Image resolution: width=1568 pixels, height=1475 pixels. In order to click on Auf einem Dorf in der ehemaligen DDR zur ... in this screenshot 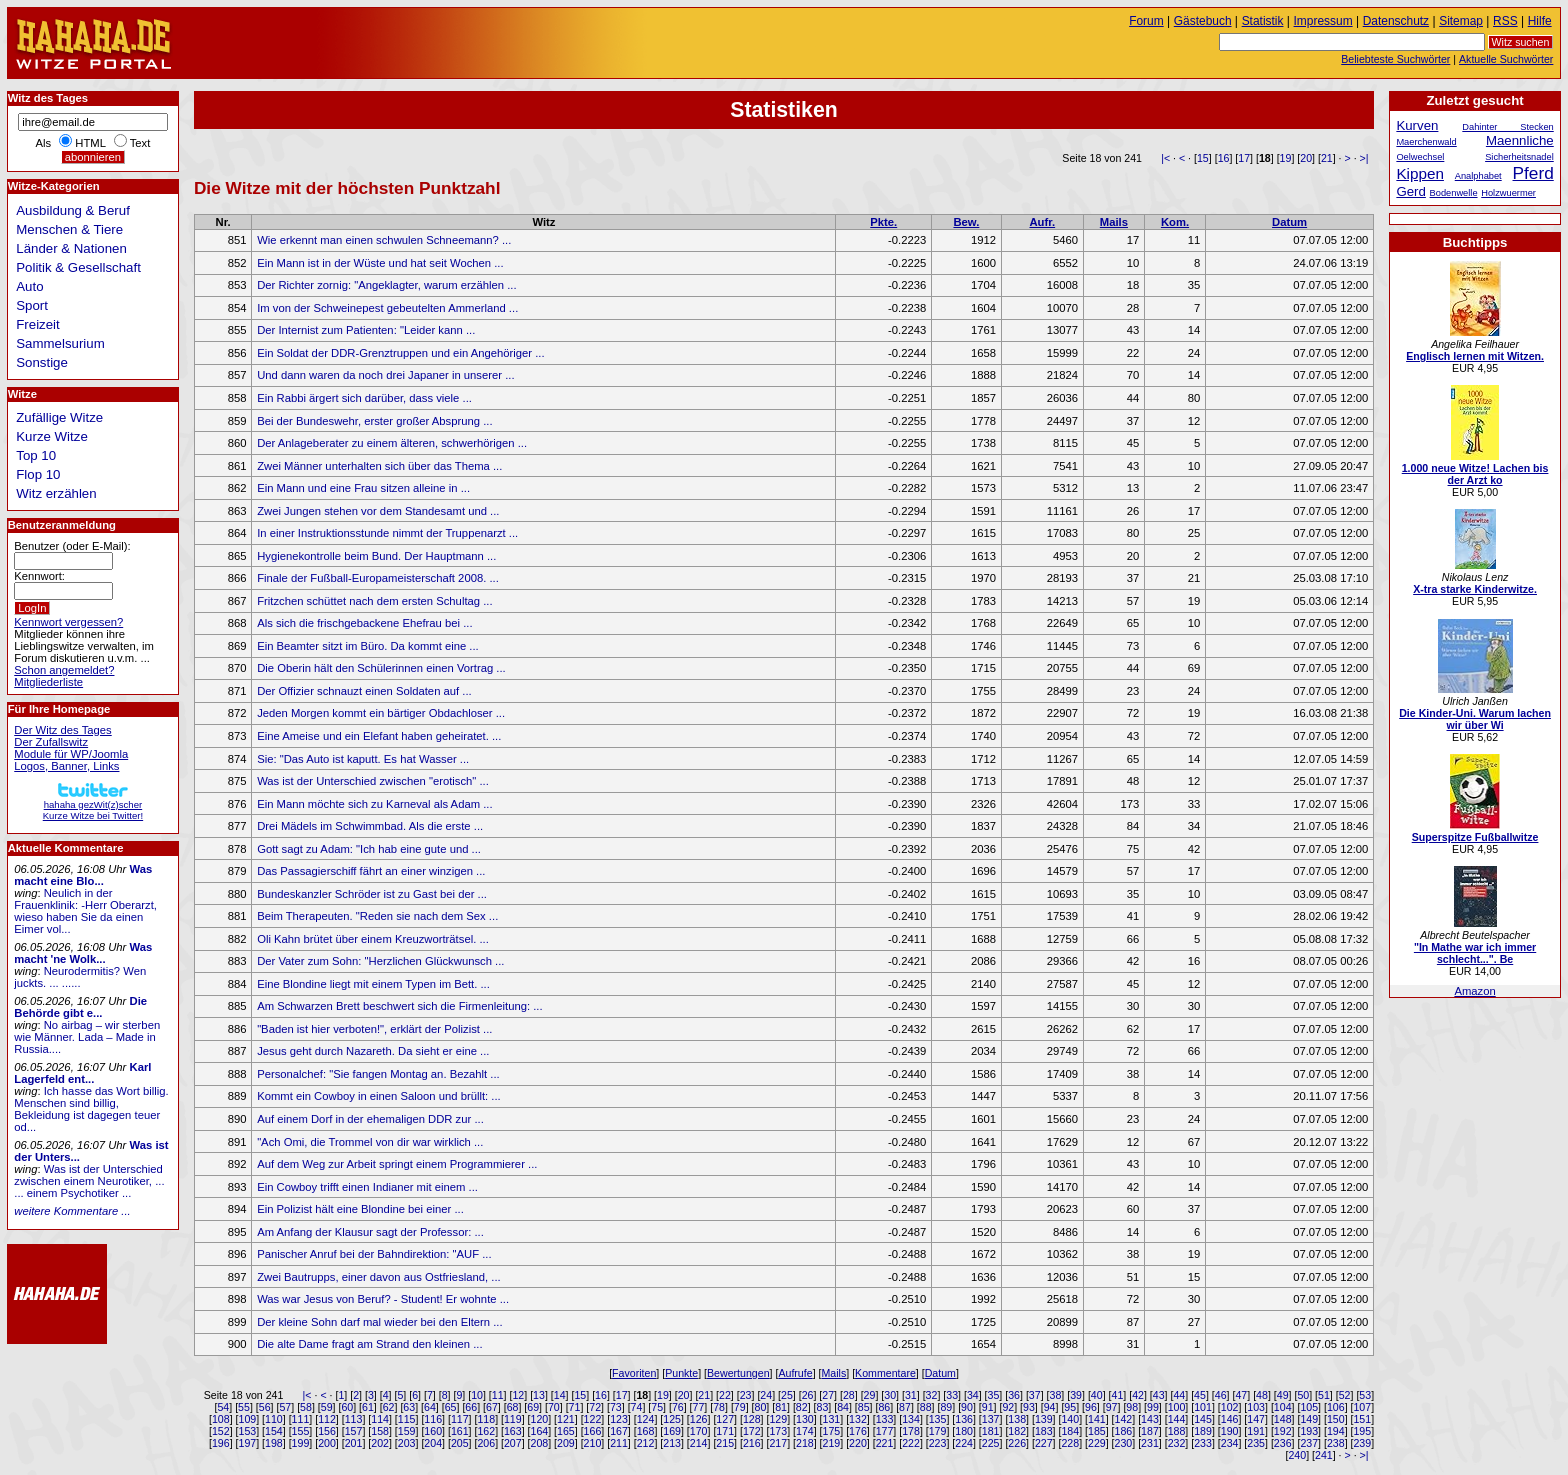, I will do `click(370, 1119)`.